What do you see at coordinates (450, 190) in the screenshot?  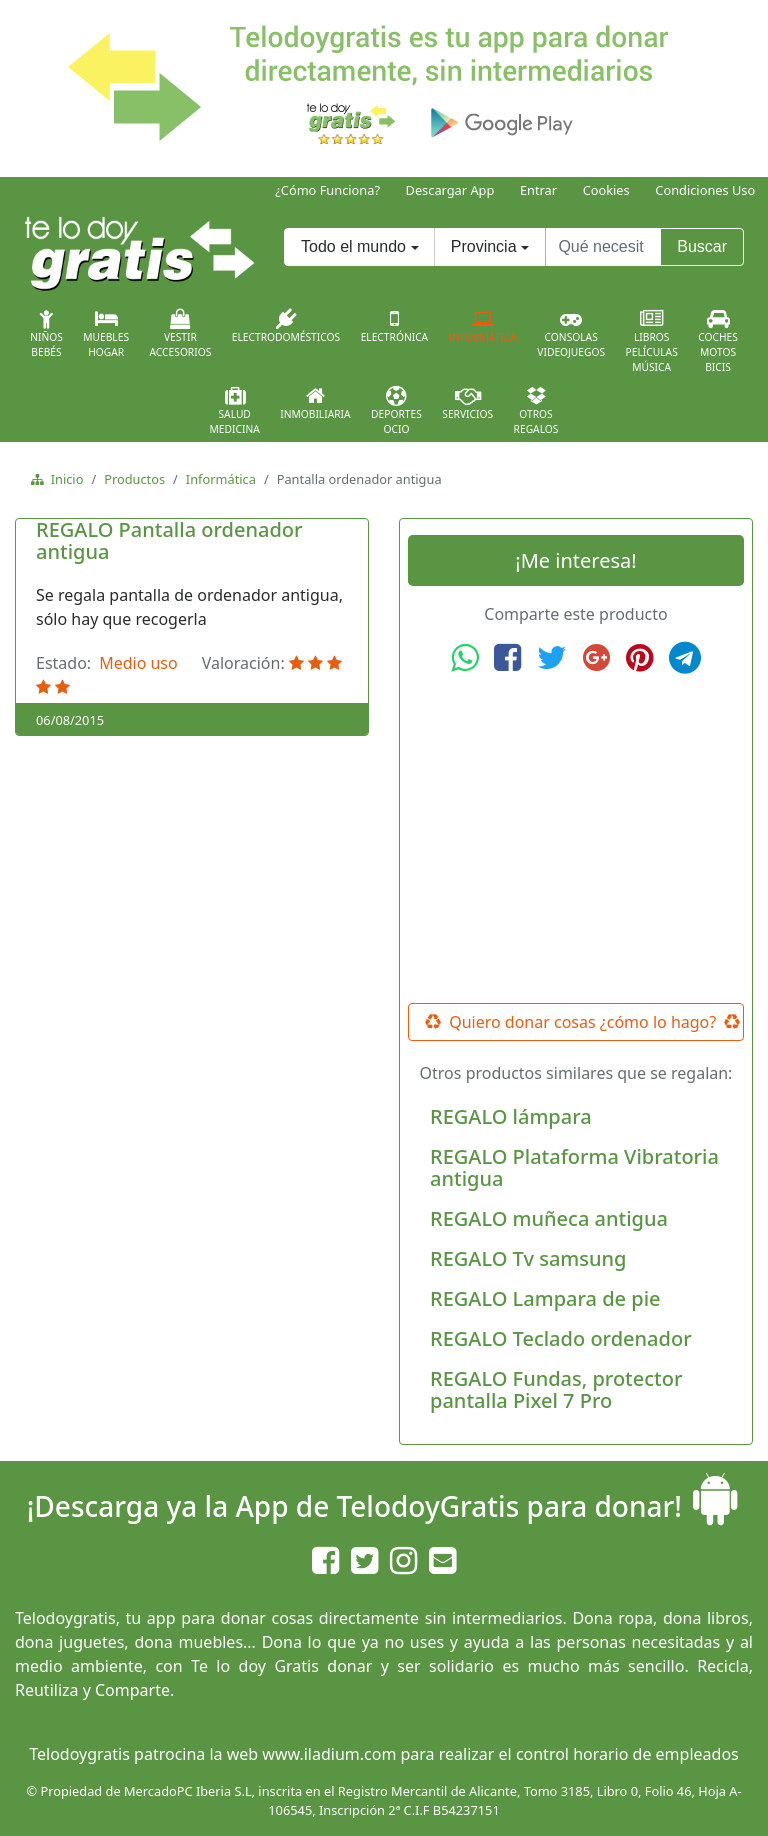 I see `Descargar App` at bounding box center [450, 190].